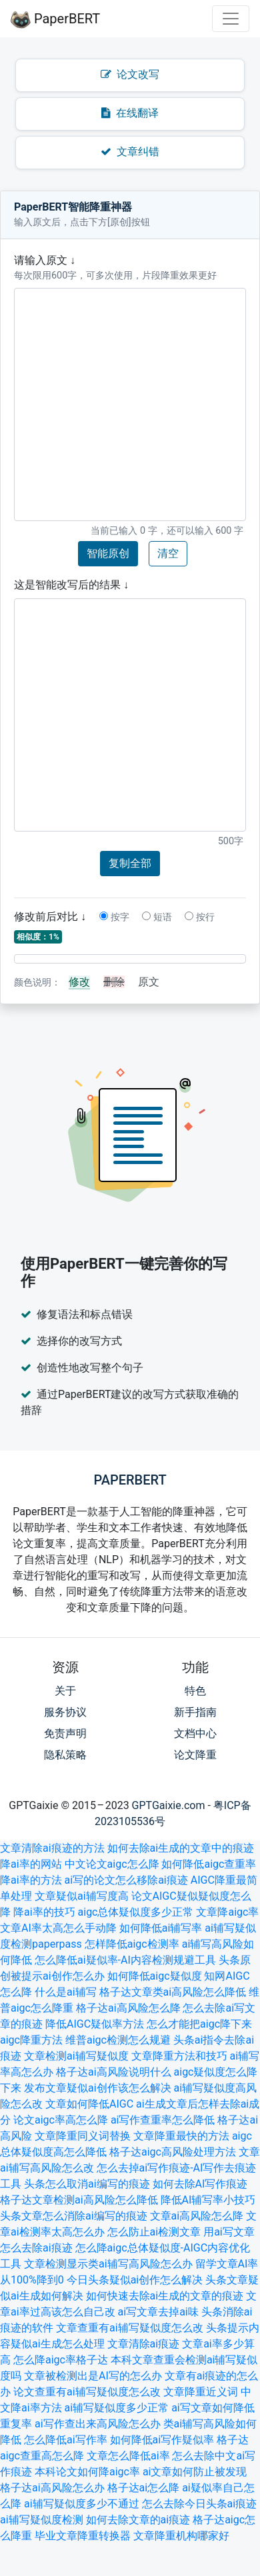 This screenshot has width=260, height=2576. What do you see at coordinates (230, 18) in the screenshot?
I see `[Toggle navigation]` at bounding box center [230, 18].